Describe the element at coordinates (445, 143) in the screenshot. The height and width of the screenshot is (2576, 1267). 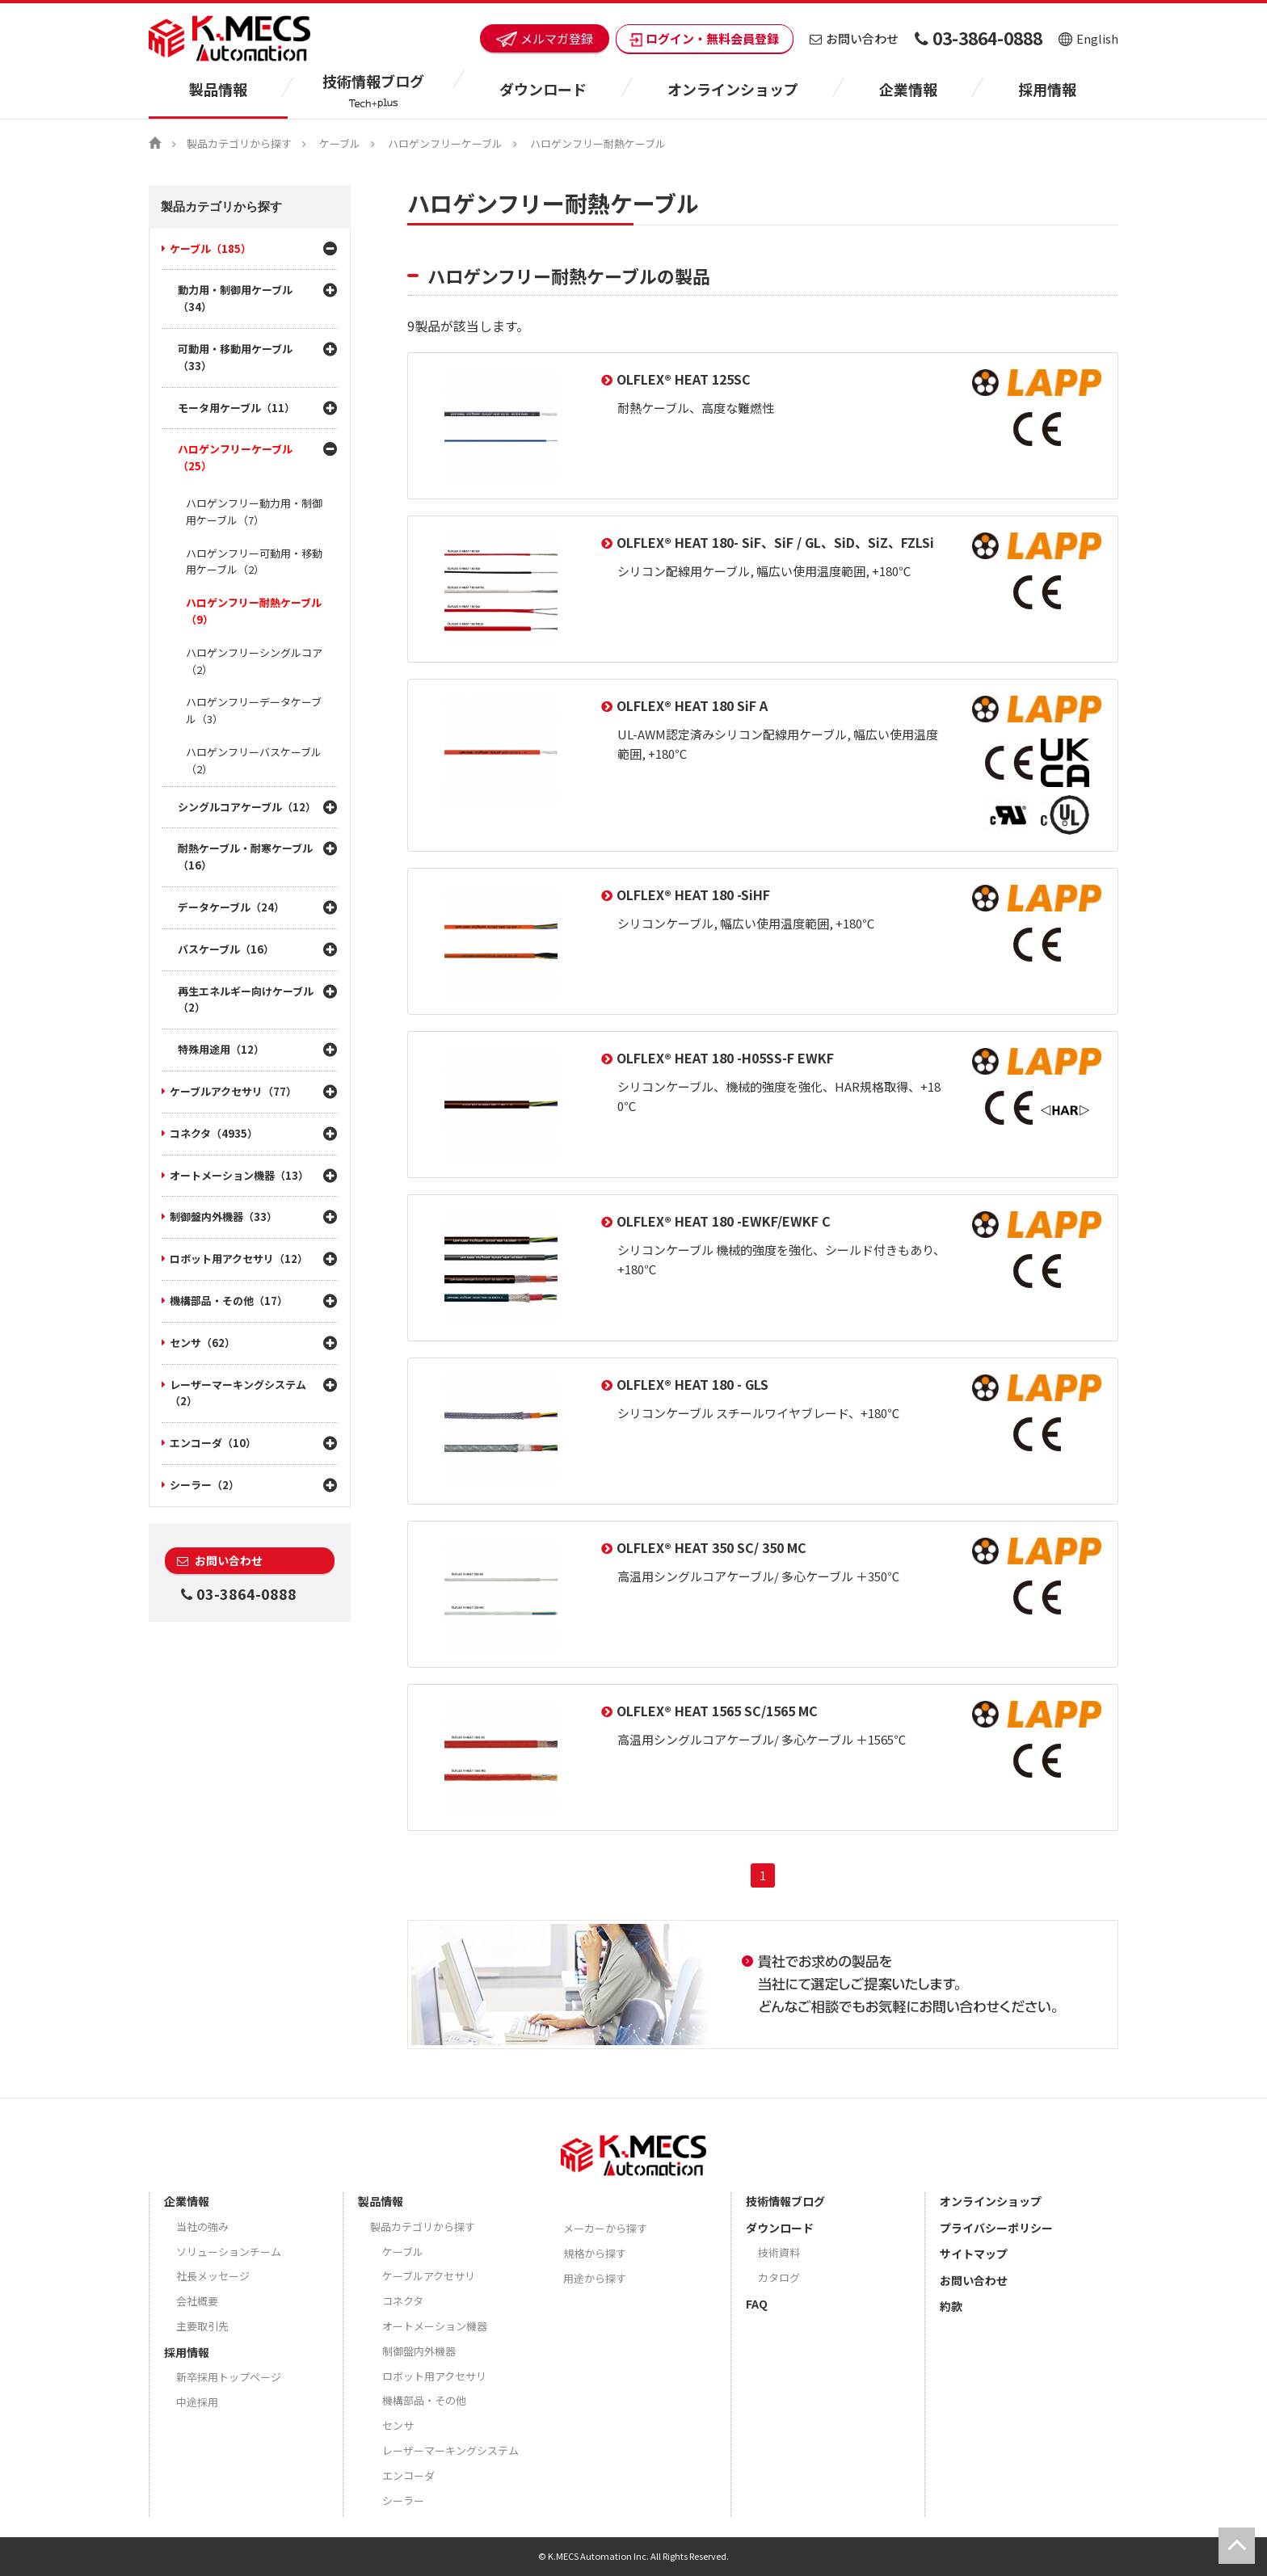
I see `ハロゲンフリーケーブル` at that location.